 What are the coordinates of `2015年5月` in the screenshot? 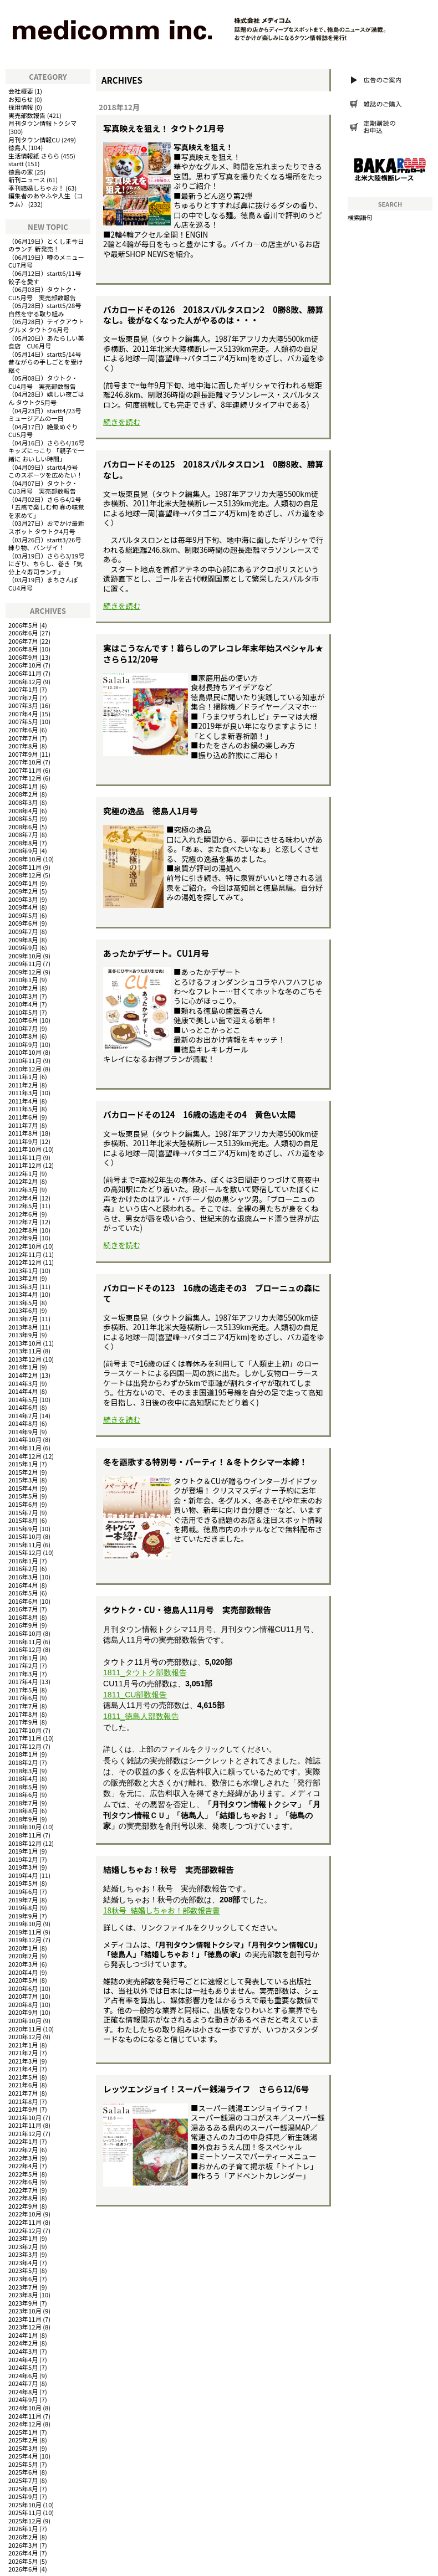 It's located at (23, 1495).